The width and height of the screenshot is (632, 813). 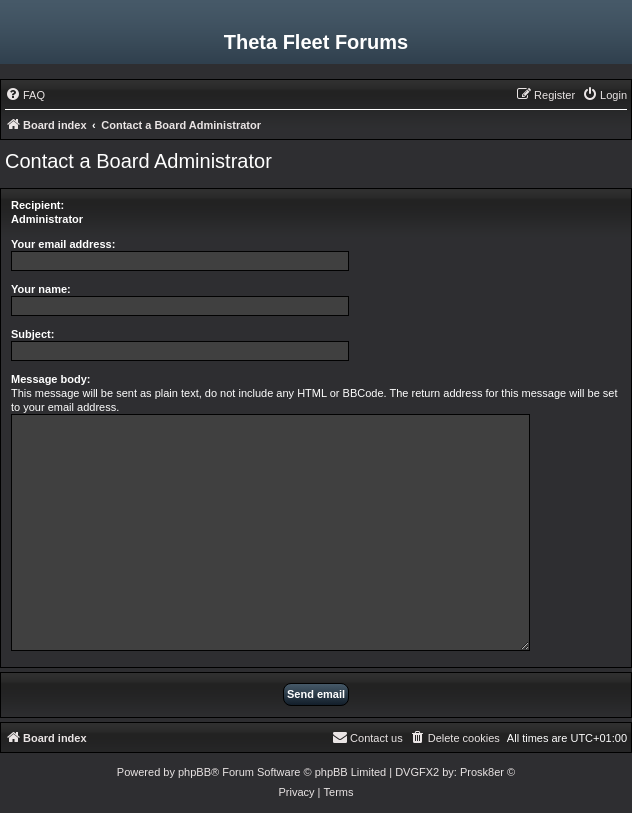 What do you see at coordinates (37, 205) in the screenshot?
I see `Recipient:` at bounding box center [37, 205].